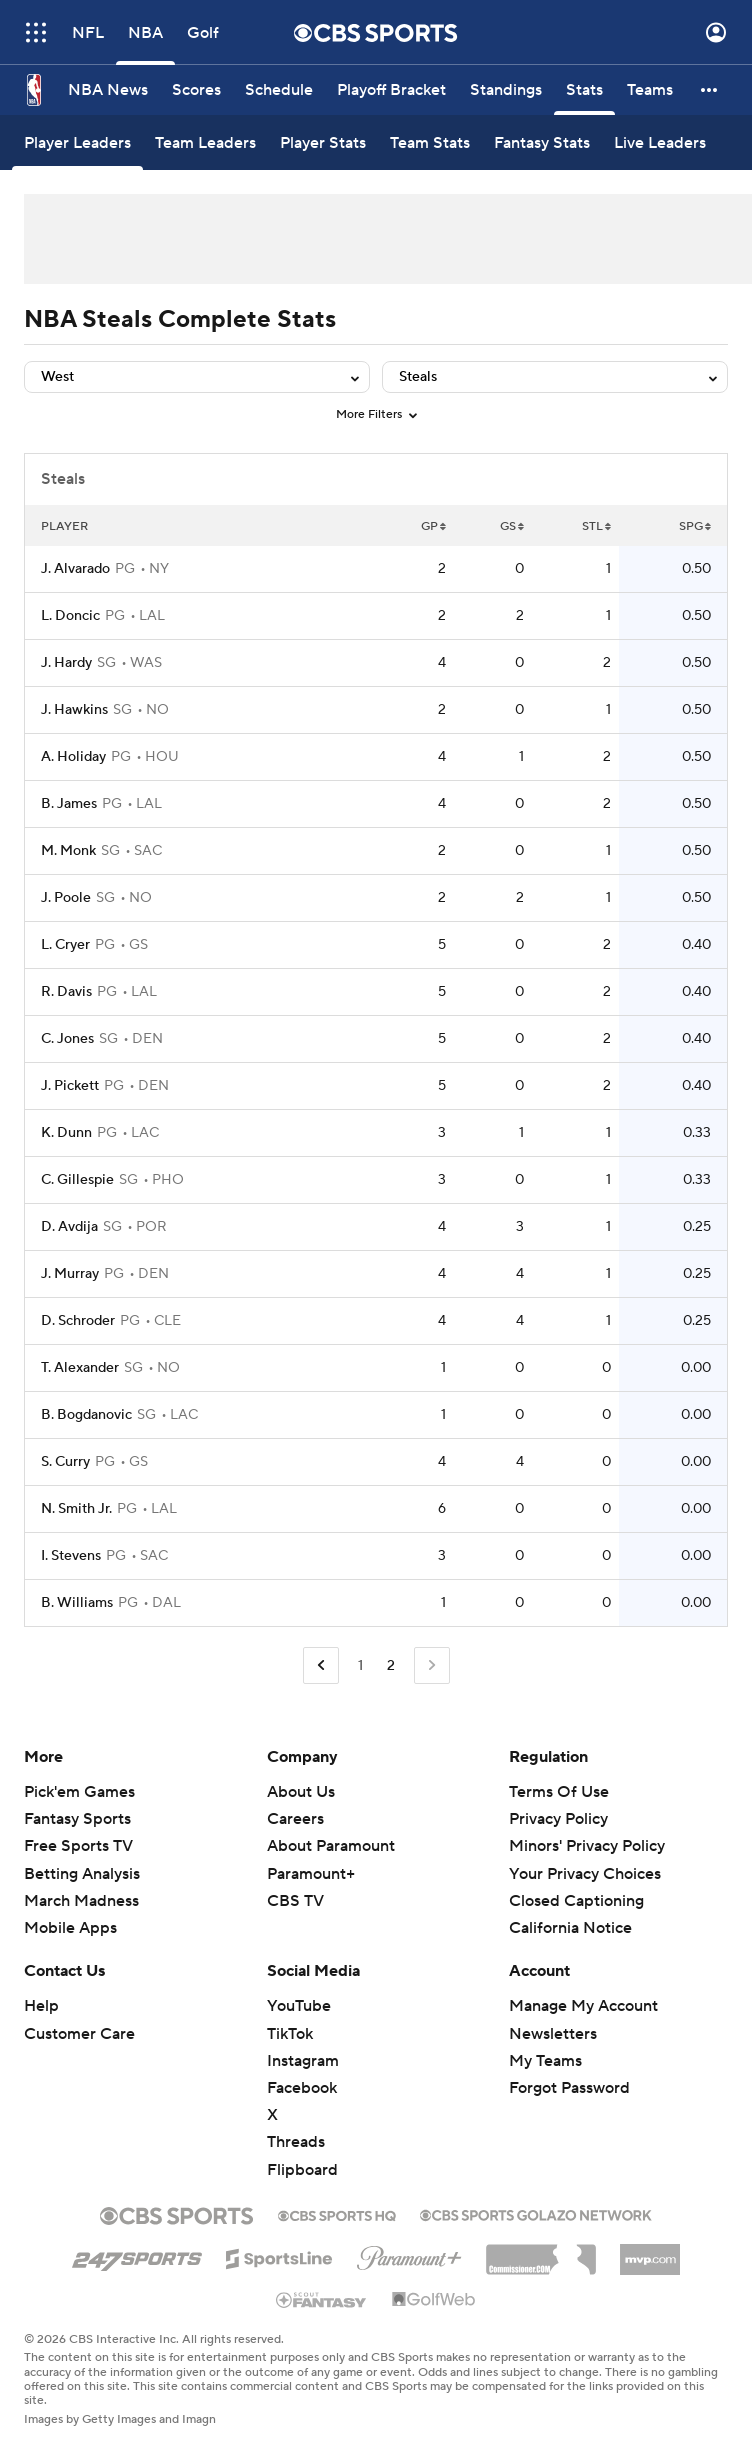 Image resolution: width=752 pixels, height=2451 pixels. What do you see at coordinates (77, 1603) in the screenshot?
I see `B. Williams` at bounding box center [77, 1603].